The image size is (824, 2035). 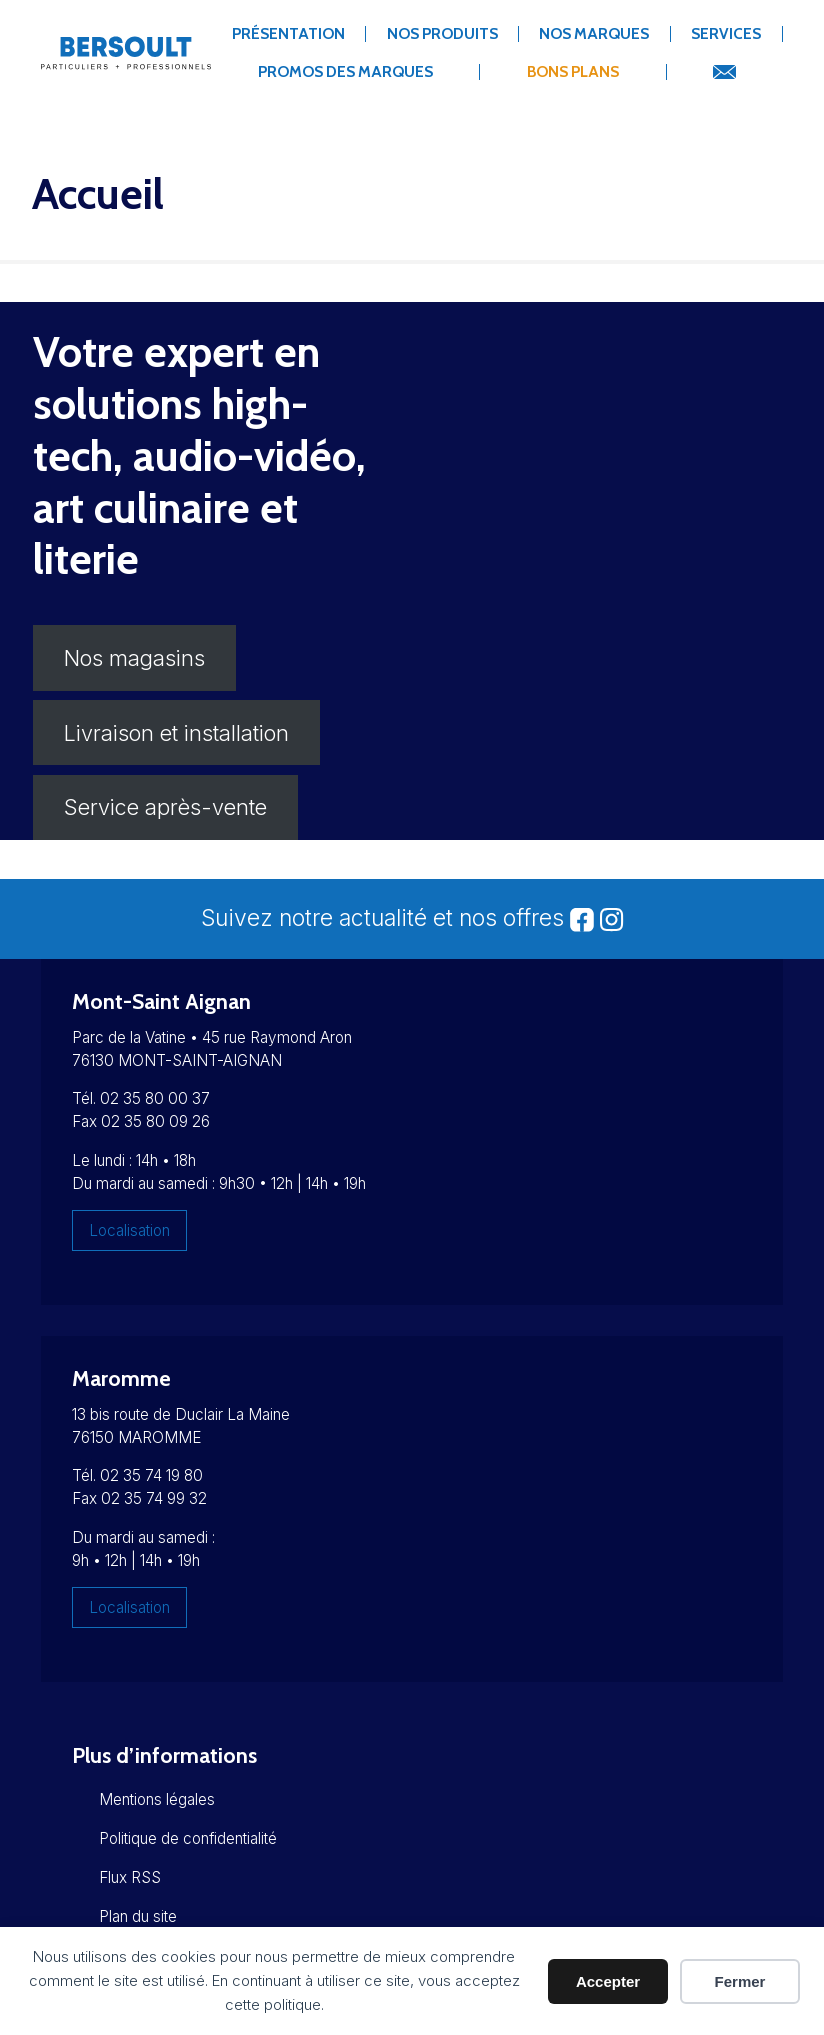 I want to click on Fermer, so click(x=740, y=1981).